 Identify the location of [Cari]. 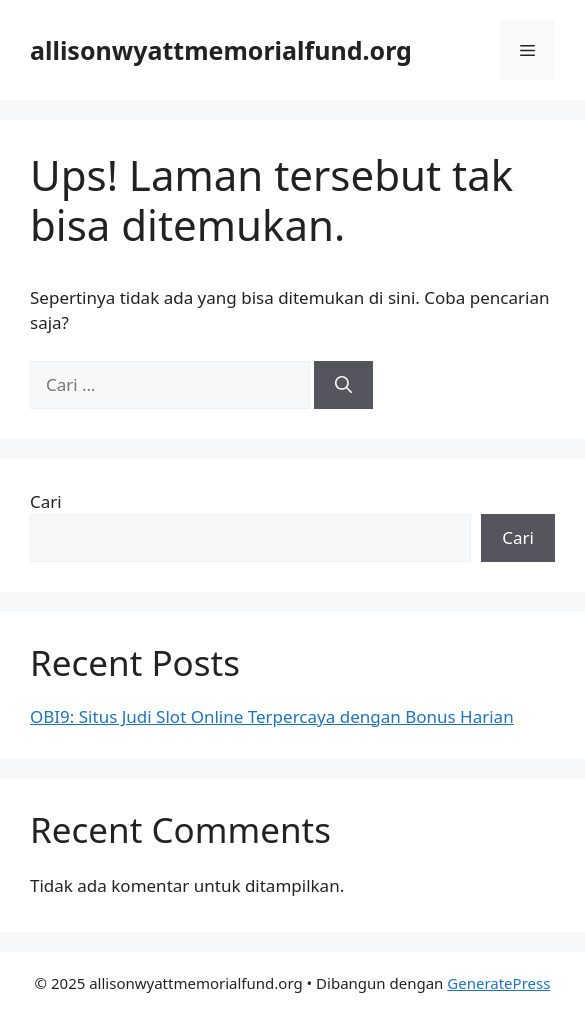
(343, 385).